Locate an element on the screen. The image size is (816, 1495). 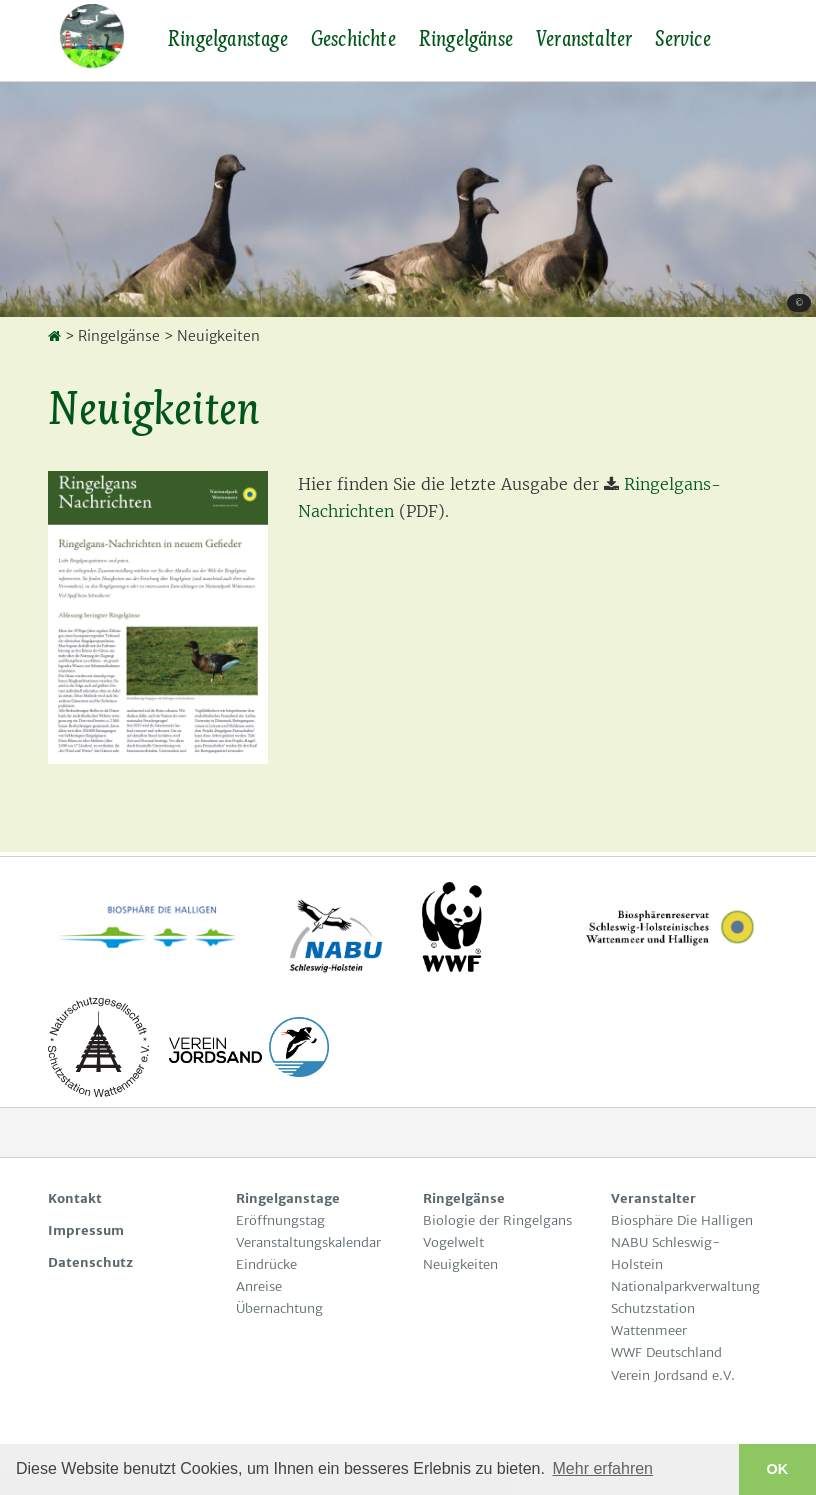
Kontakt is located at coordinates (75, 1198).